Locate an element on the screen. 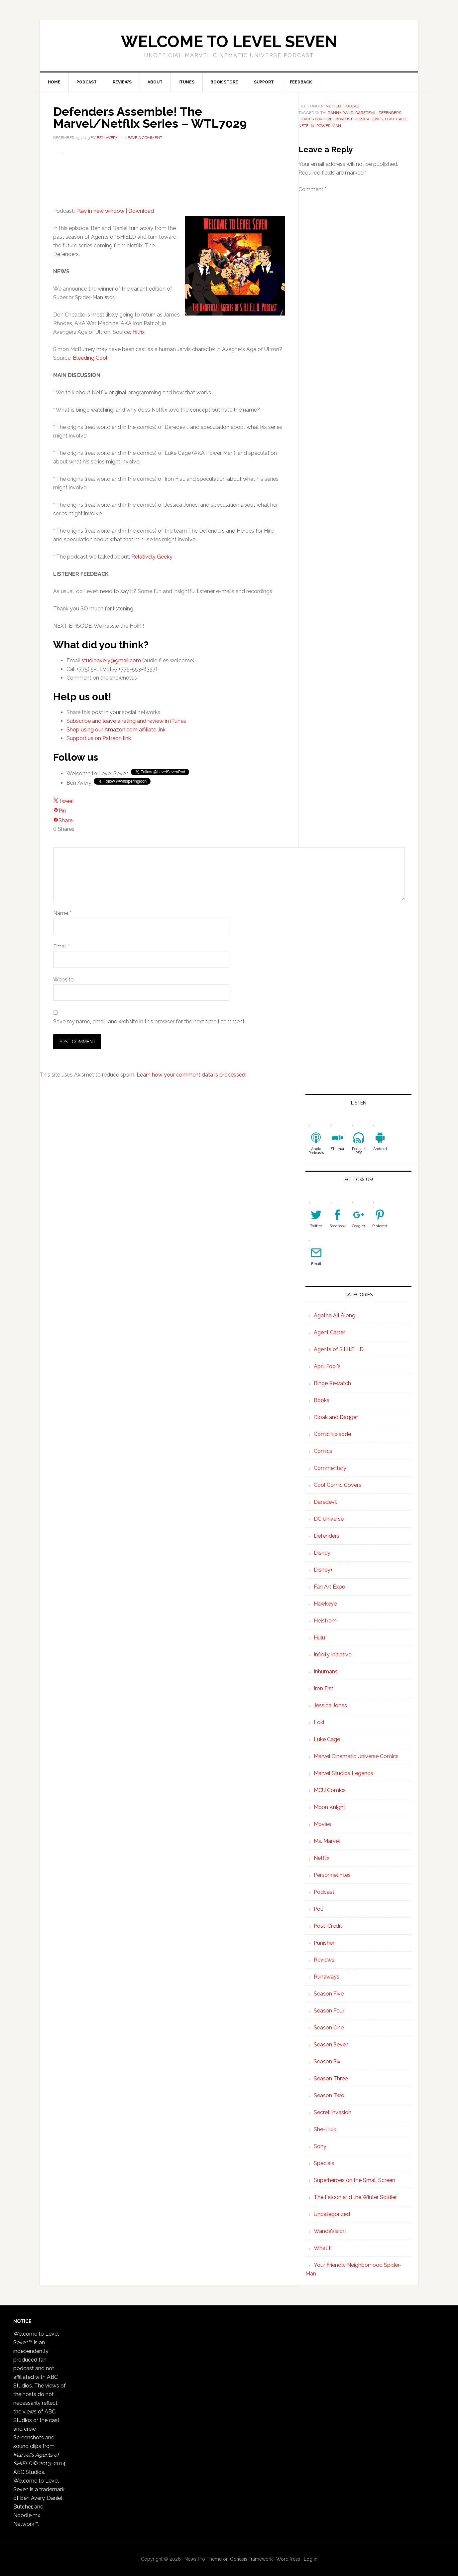  Agatha All Along is located at coordinates (334, 1315).